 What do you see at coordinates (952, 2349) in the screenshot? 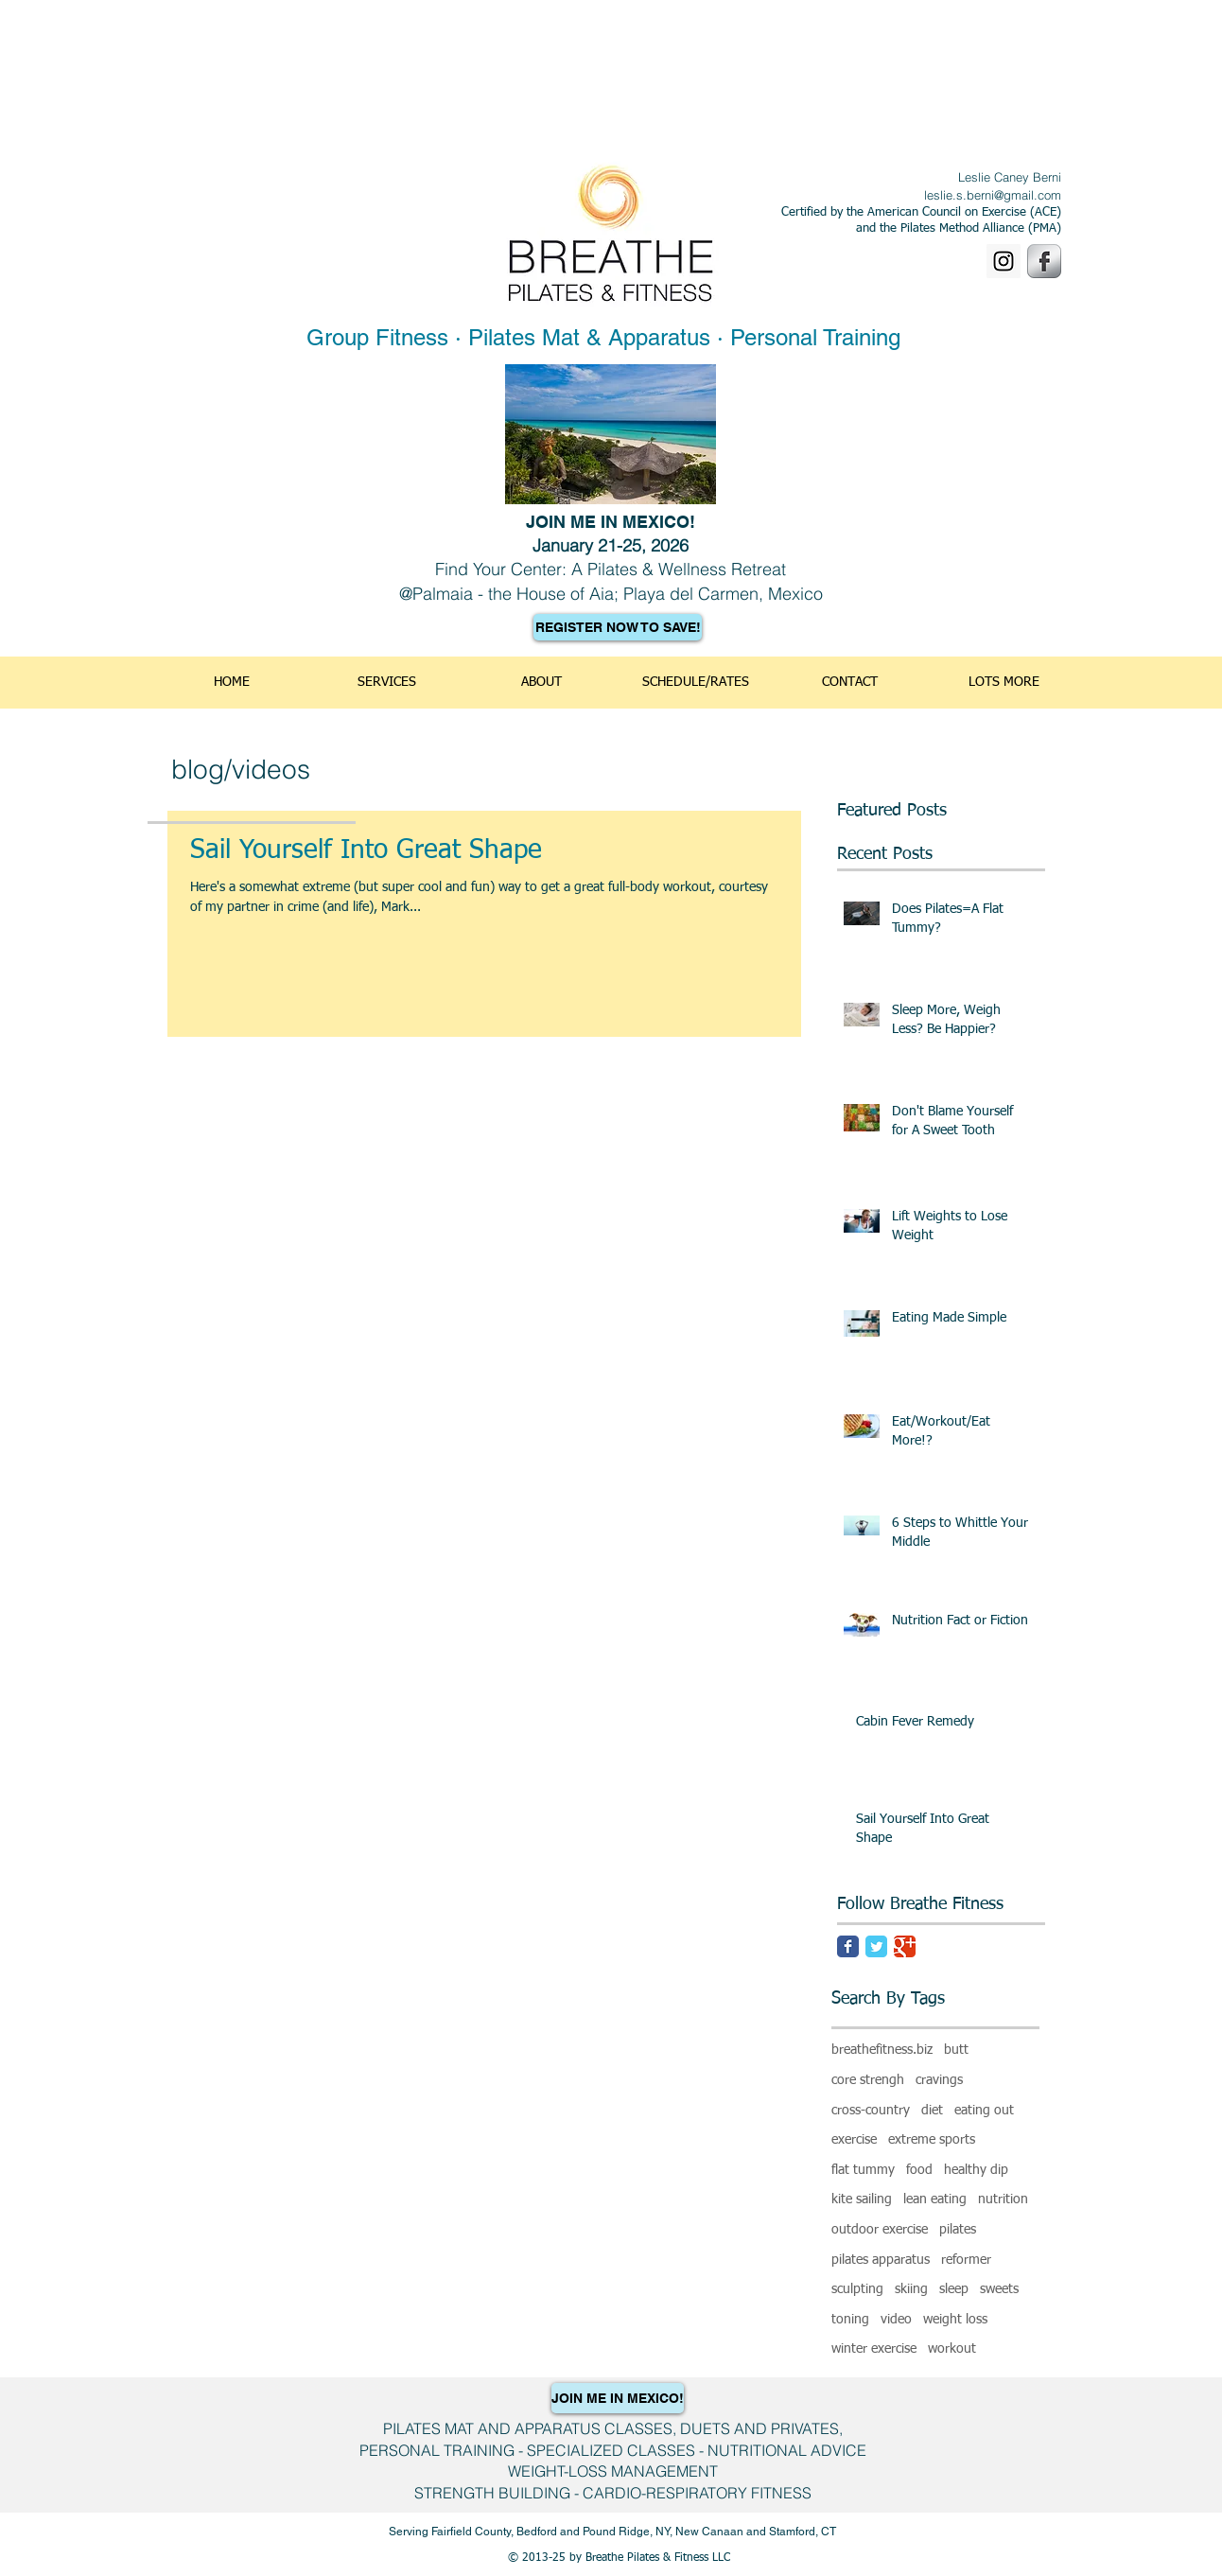
I see `workout` at bounding box center [952, 2349].